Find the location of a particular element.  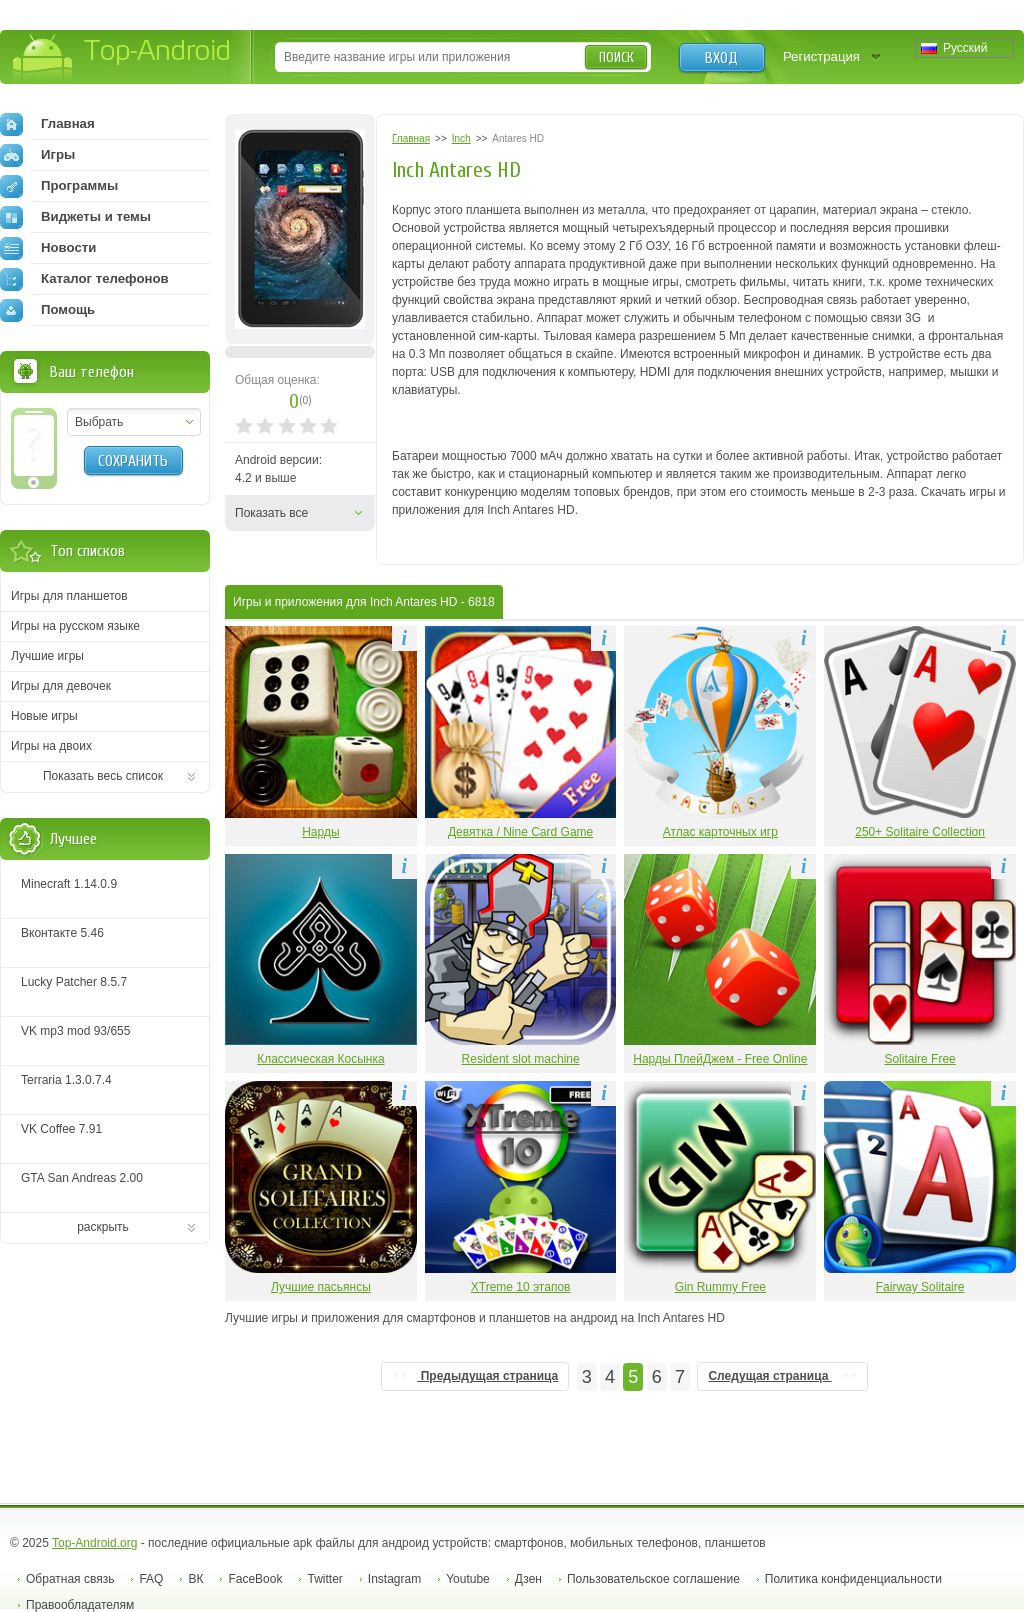

Лучшие игры is located at coordinates (47, 656).